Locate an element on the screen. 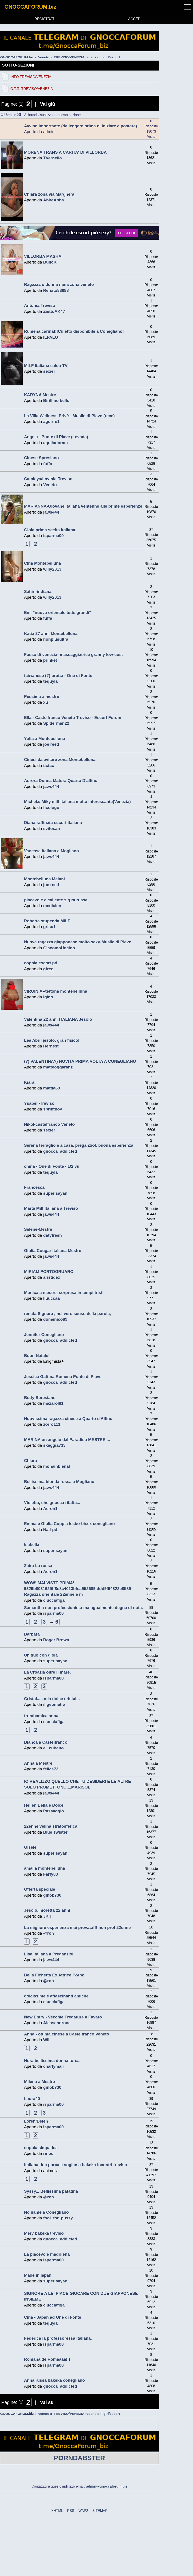 The image size is (193, 2576). mazarol81 is located at coordinates (53, 1403).